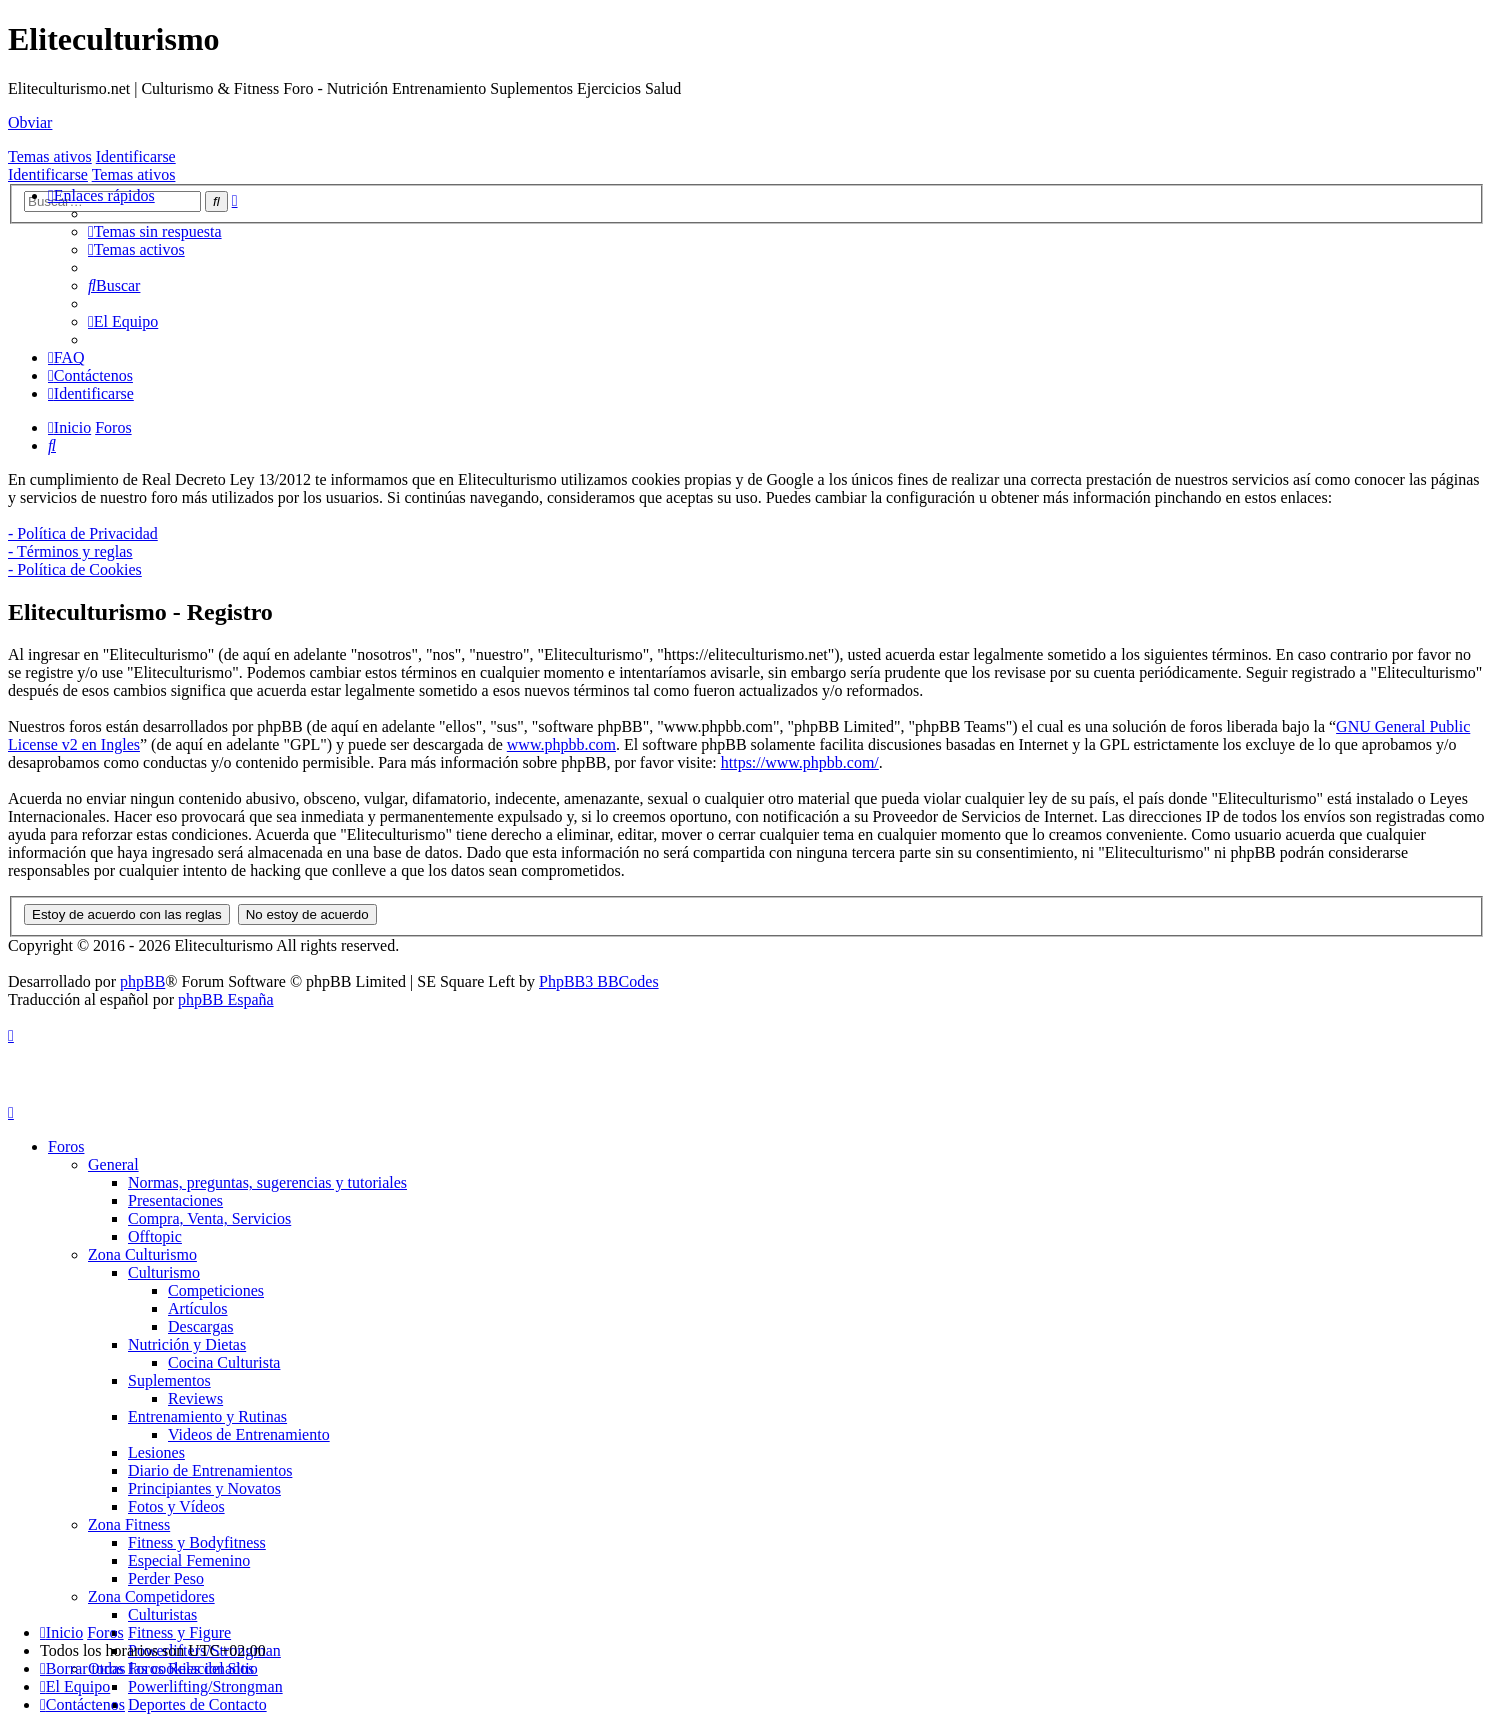 The image size is (1493, 1730). What do you see at coordinates (156, 1452) in the screenshot?
I see `Lesiones` at bounding box center [156, 1452].